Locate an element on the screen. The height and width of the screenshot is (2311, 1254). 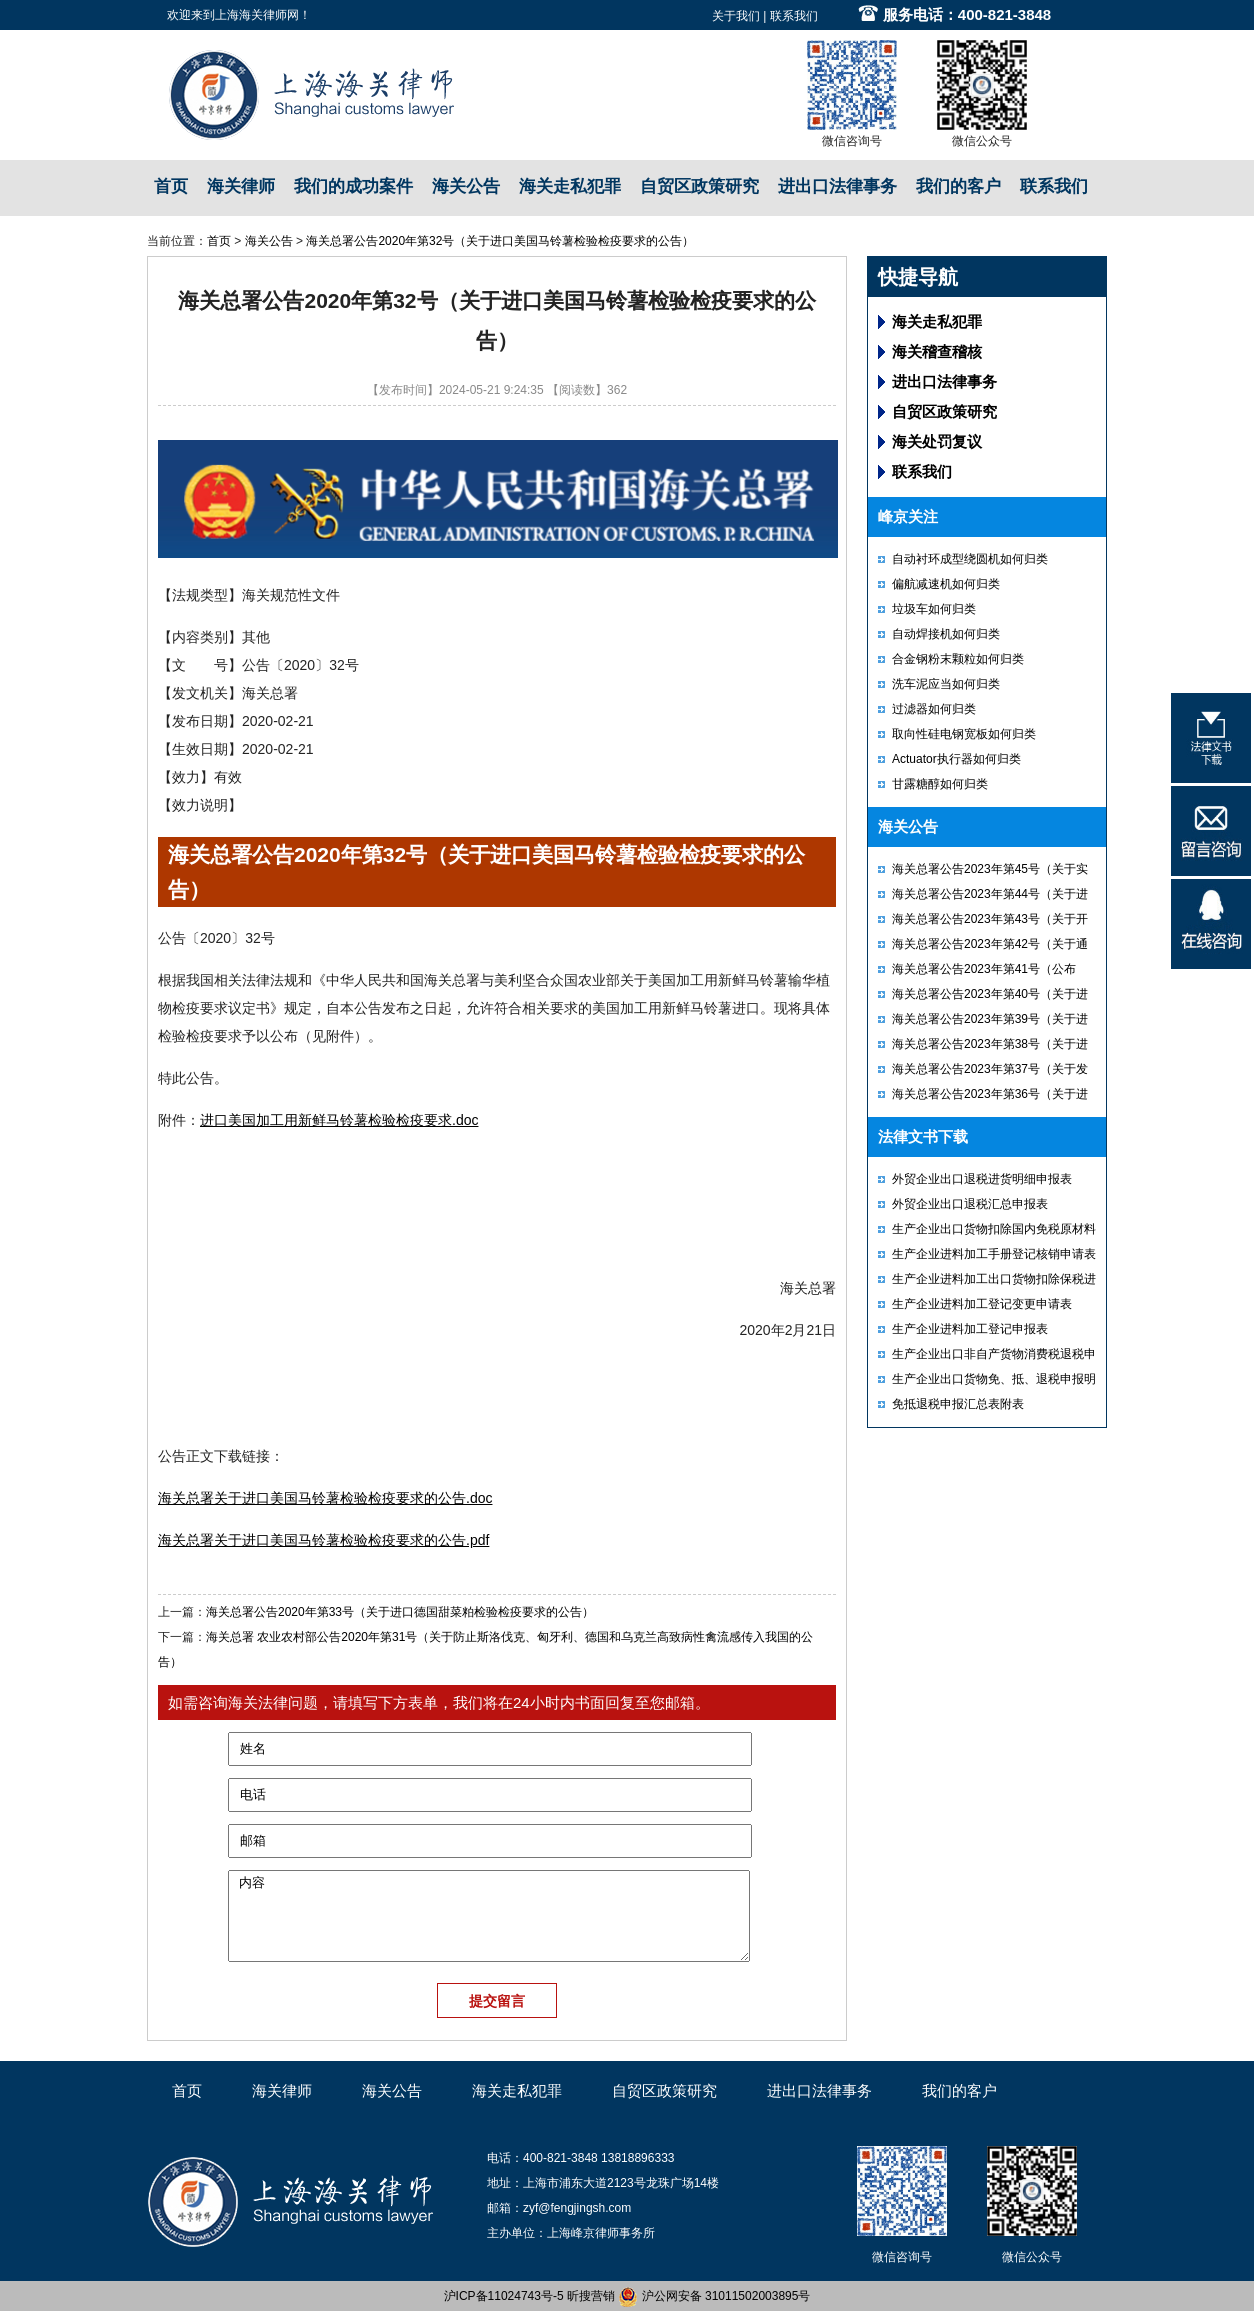
Actuator执行器如何归类 is located at coordinates (956, 759).